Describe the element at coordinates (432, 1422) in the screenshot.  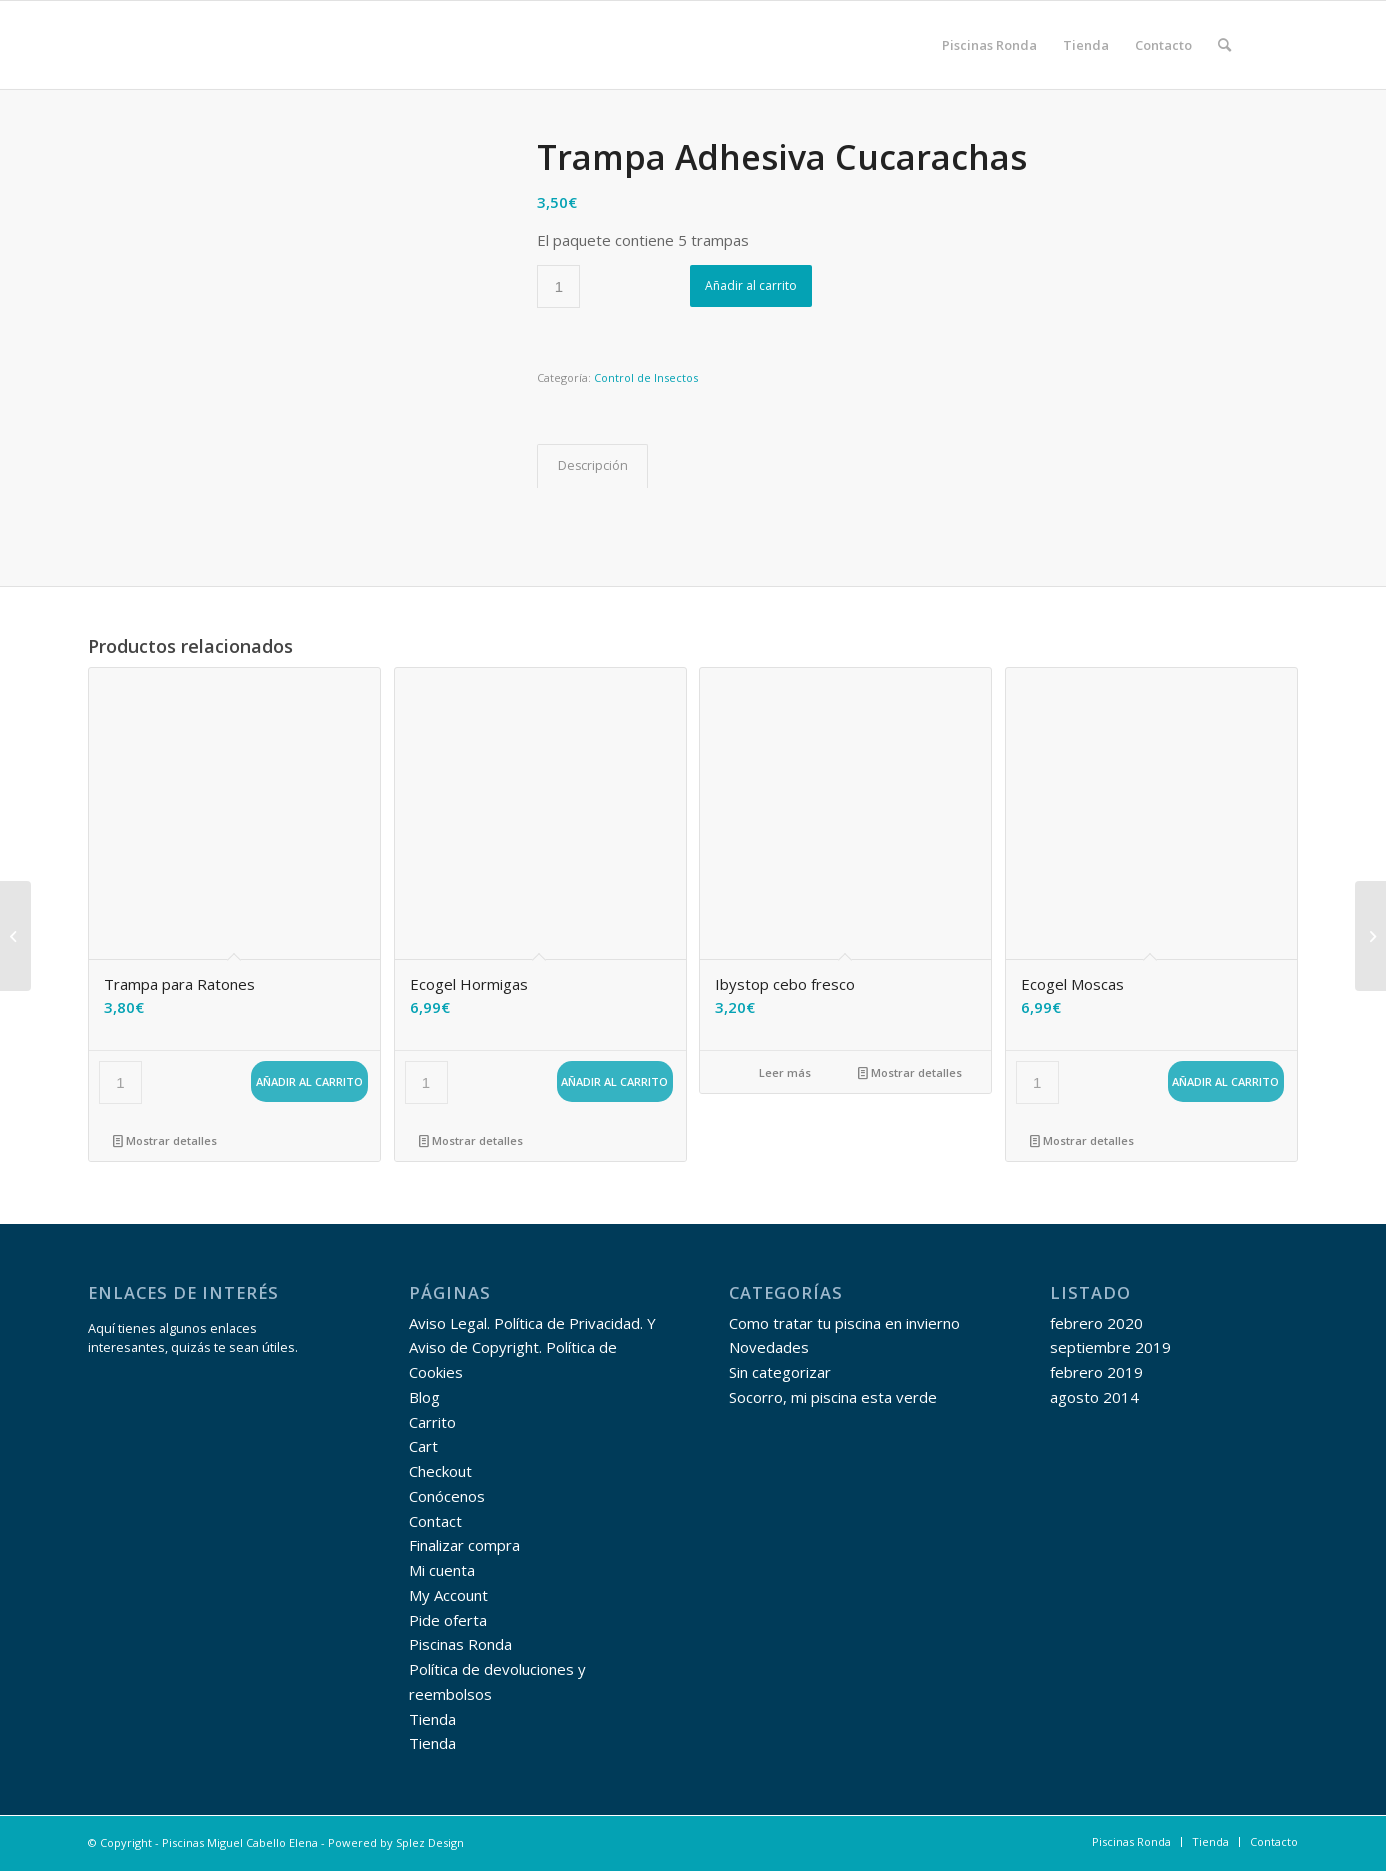
I see `Carrito` at that location.